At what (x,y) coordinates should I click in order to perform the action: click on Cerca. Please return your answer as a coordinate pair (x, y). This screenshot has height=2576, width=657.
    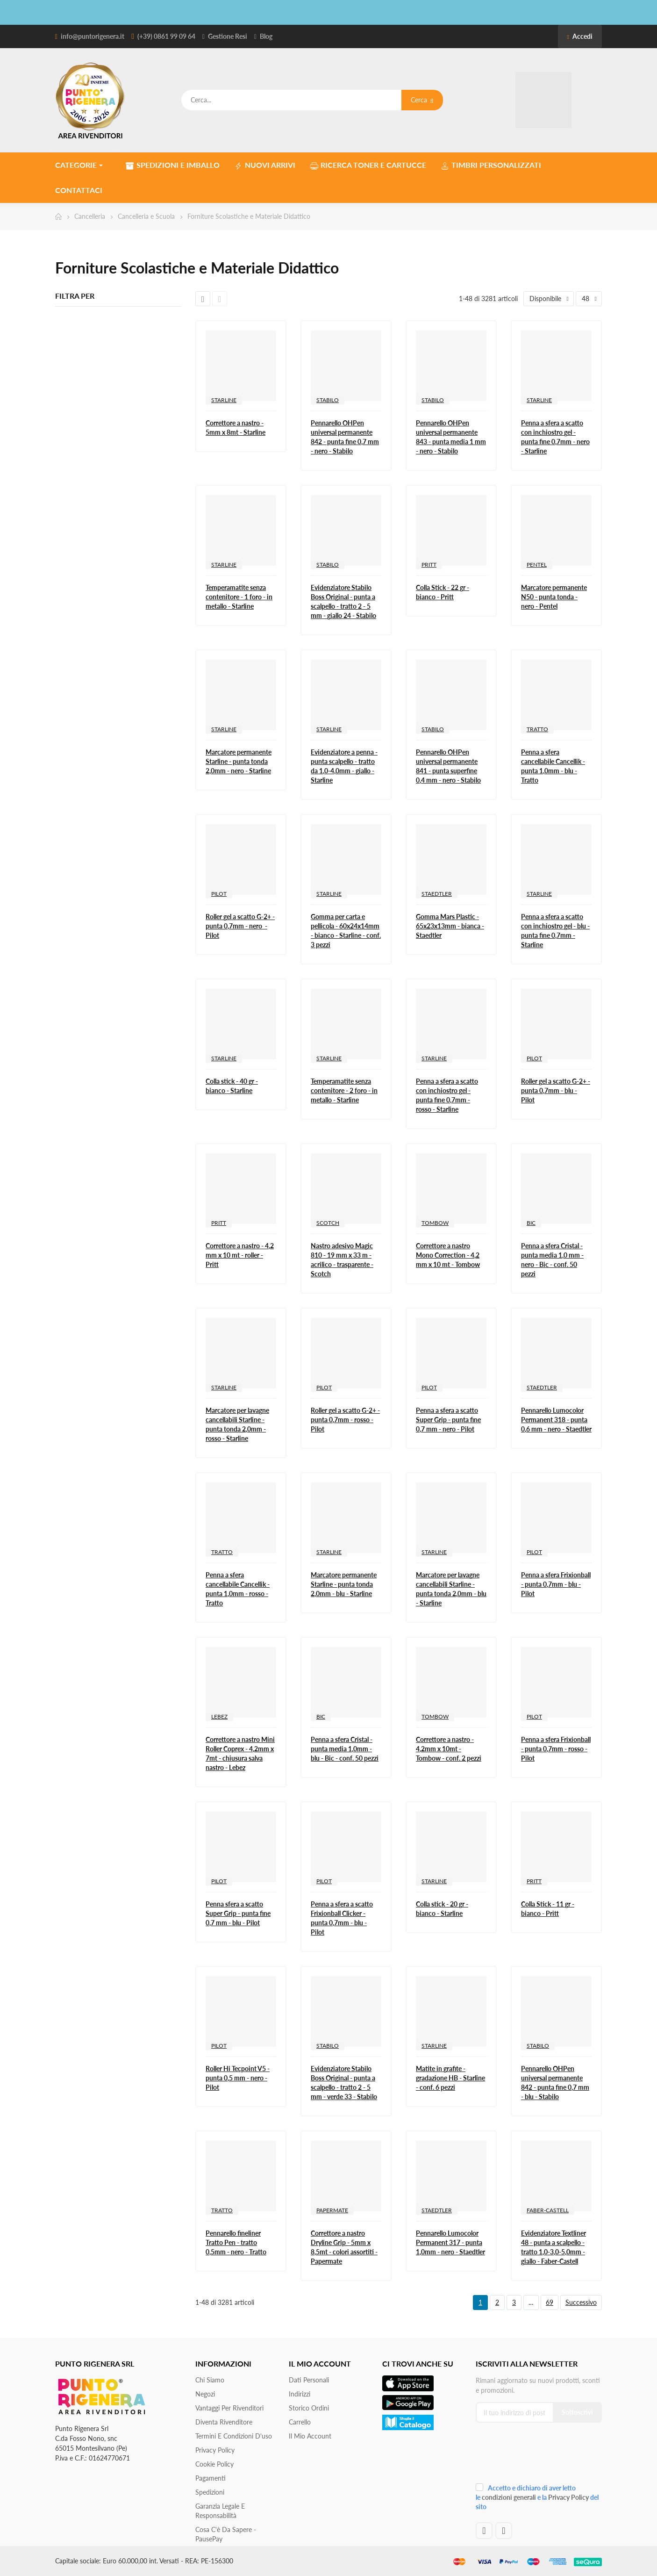
    Looking at the image, I should click on (422, 100).